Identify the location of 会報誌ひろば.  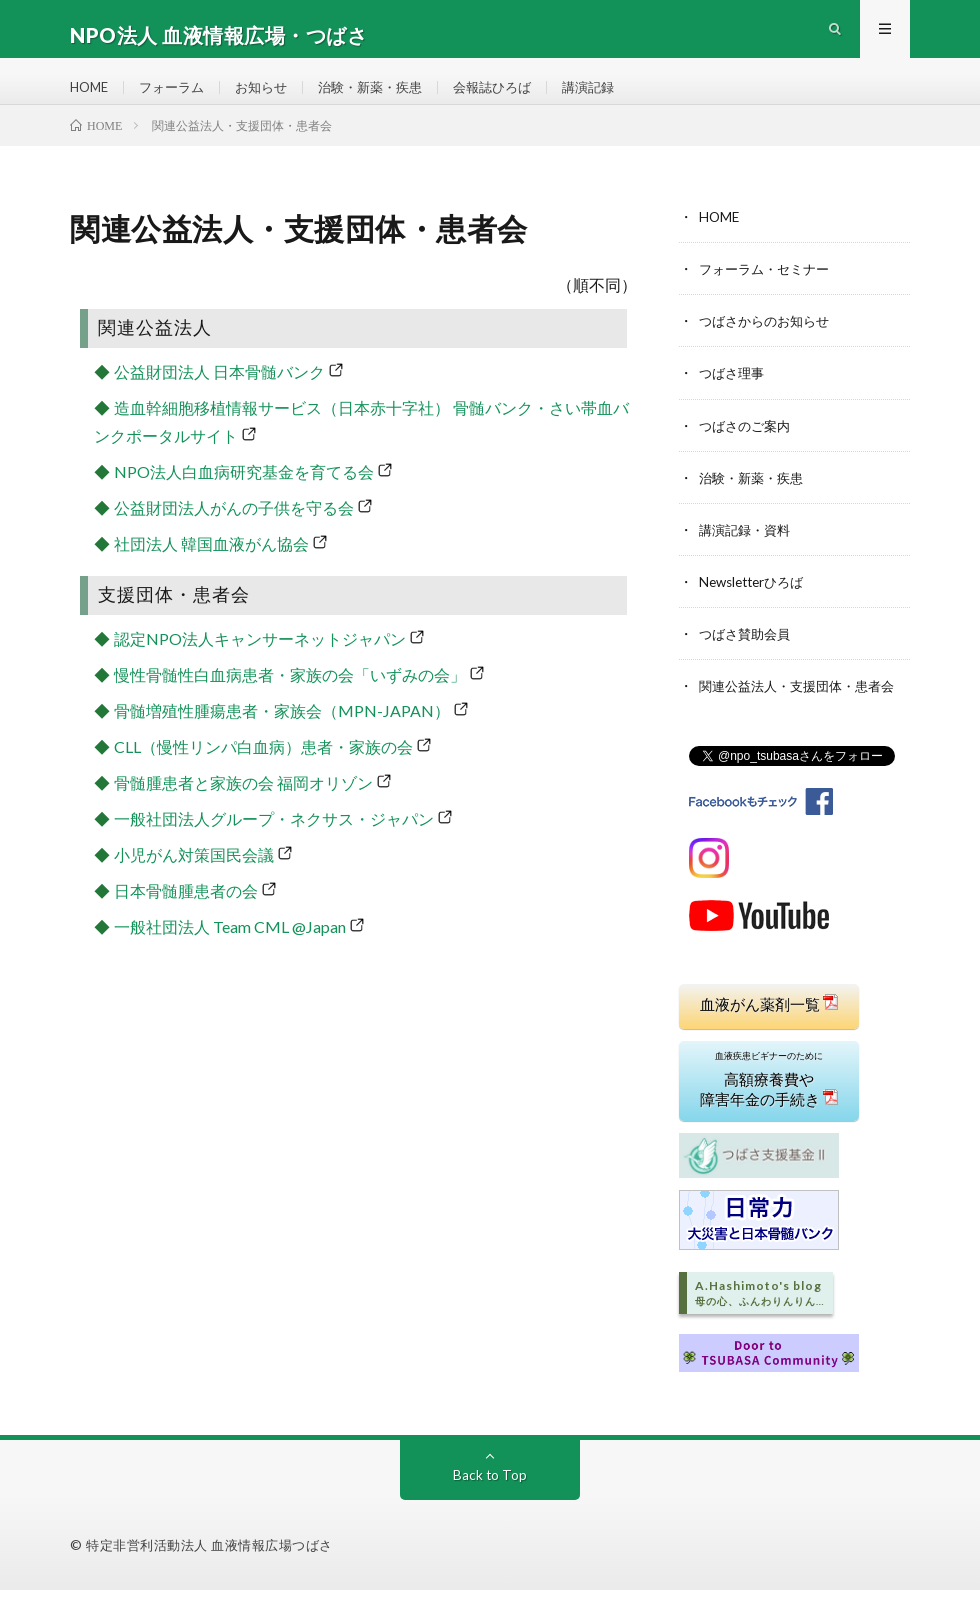
(516, 99).